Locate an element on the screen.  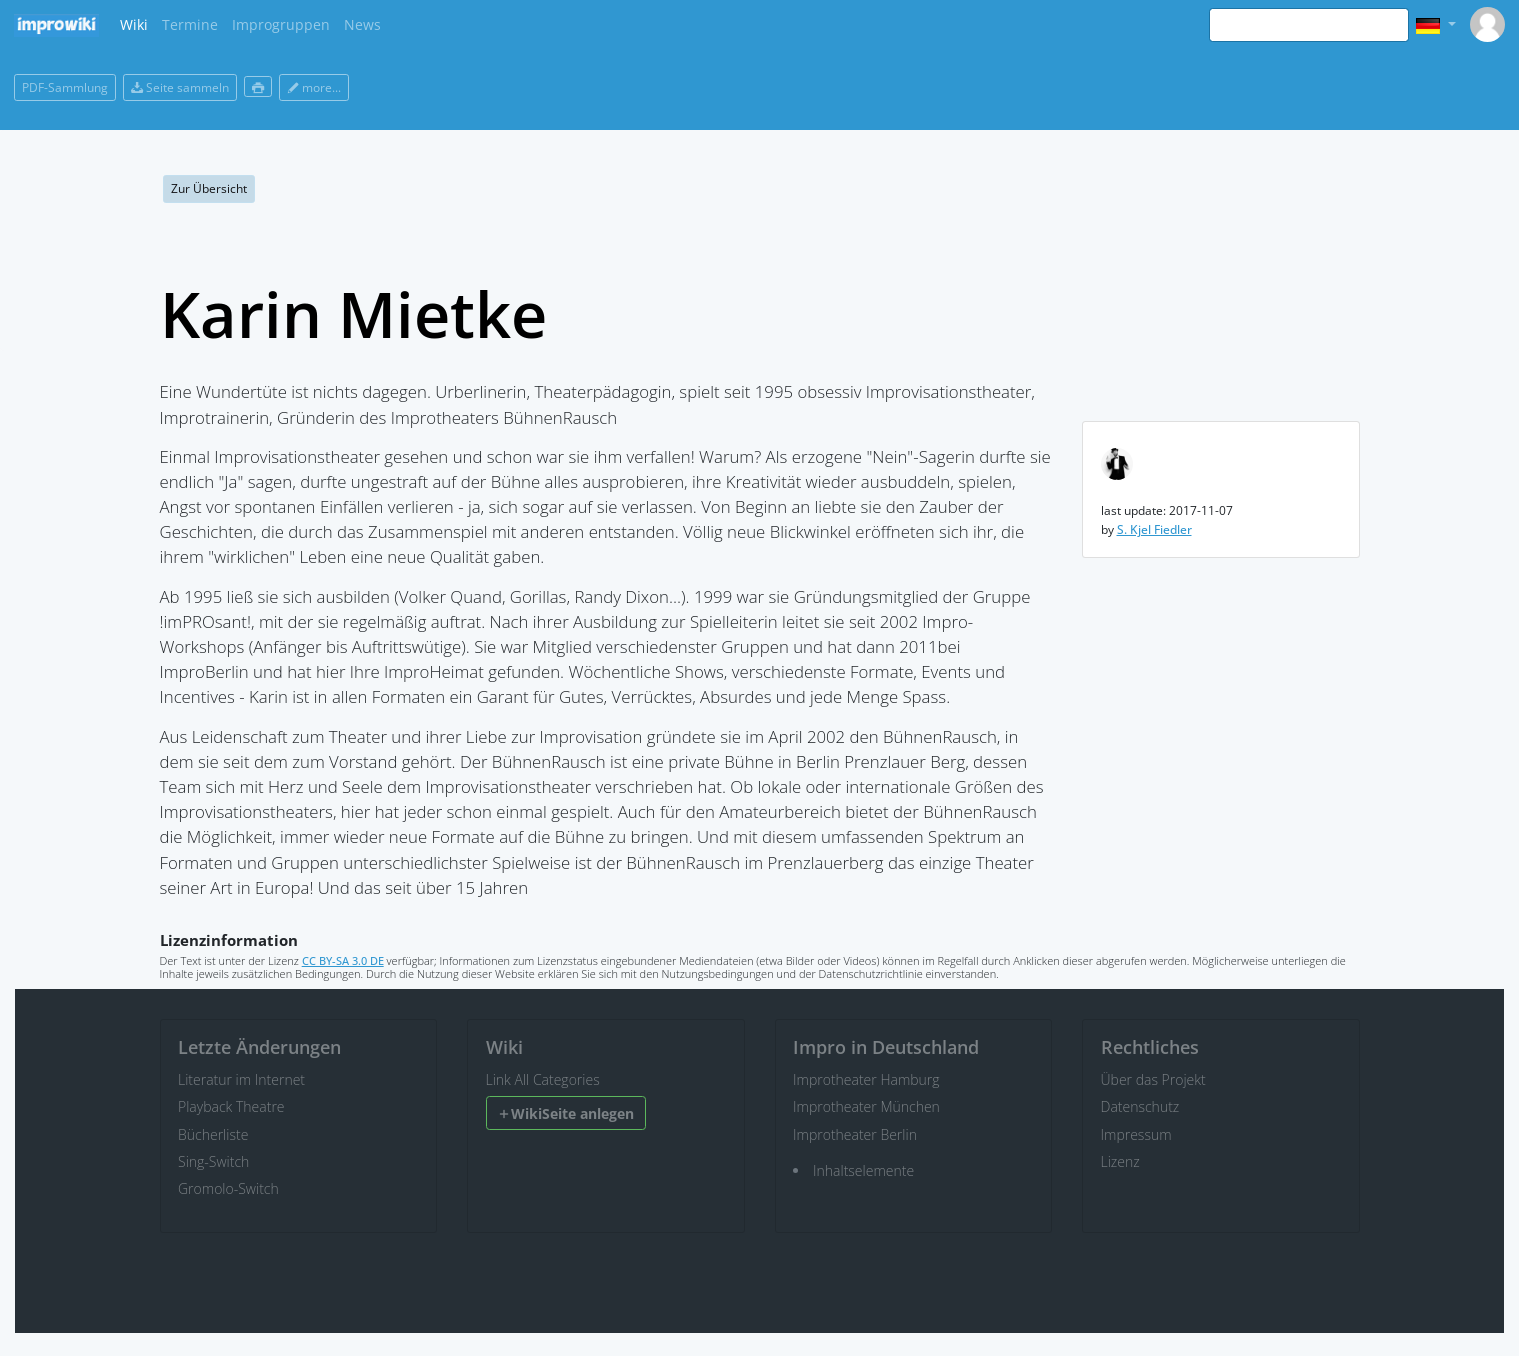
Literatur im Internet is located at coordinates (241, 1079).